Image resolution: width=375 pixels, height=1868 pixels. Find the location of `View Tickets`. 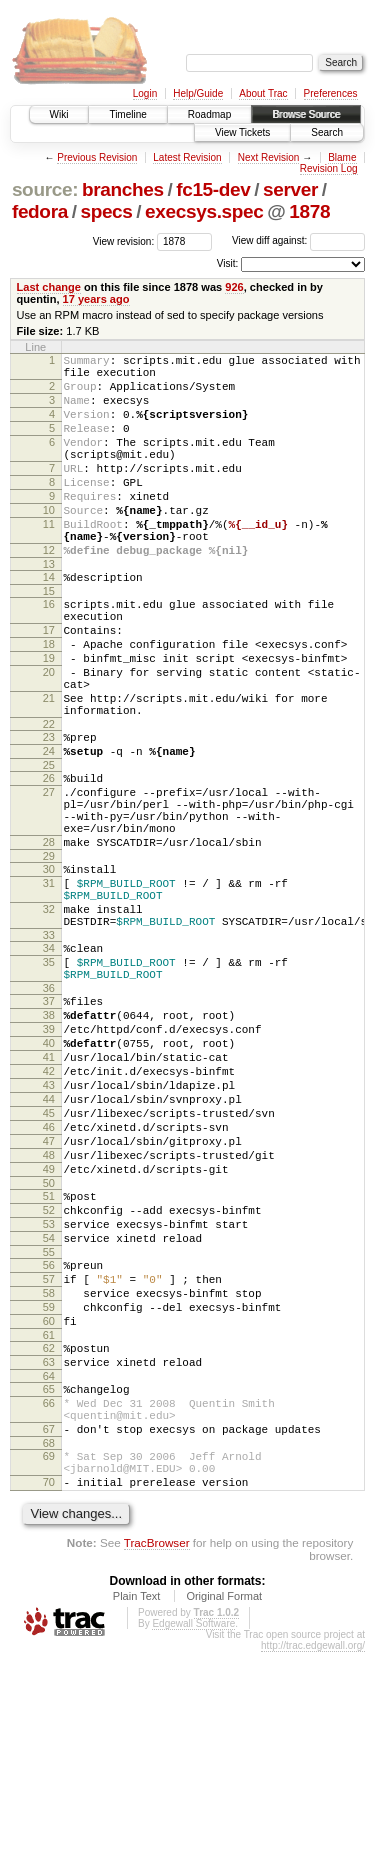

View Tickets is located at coordinates (242, 132).